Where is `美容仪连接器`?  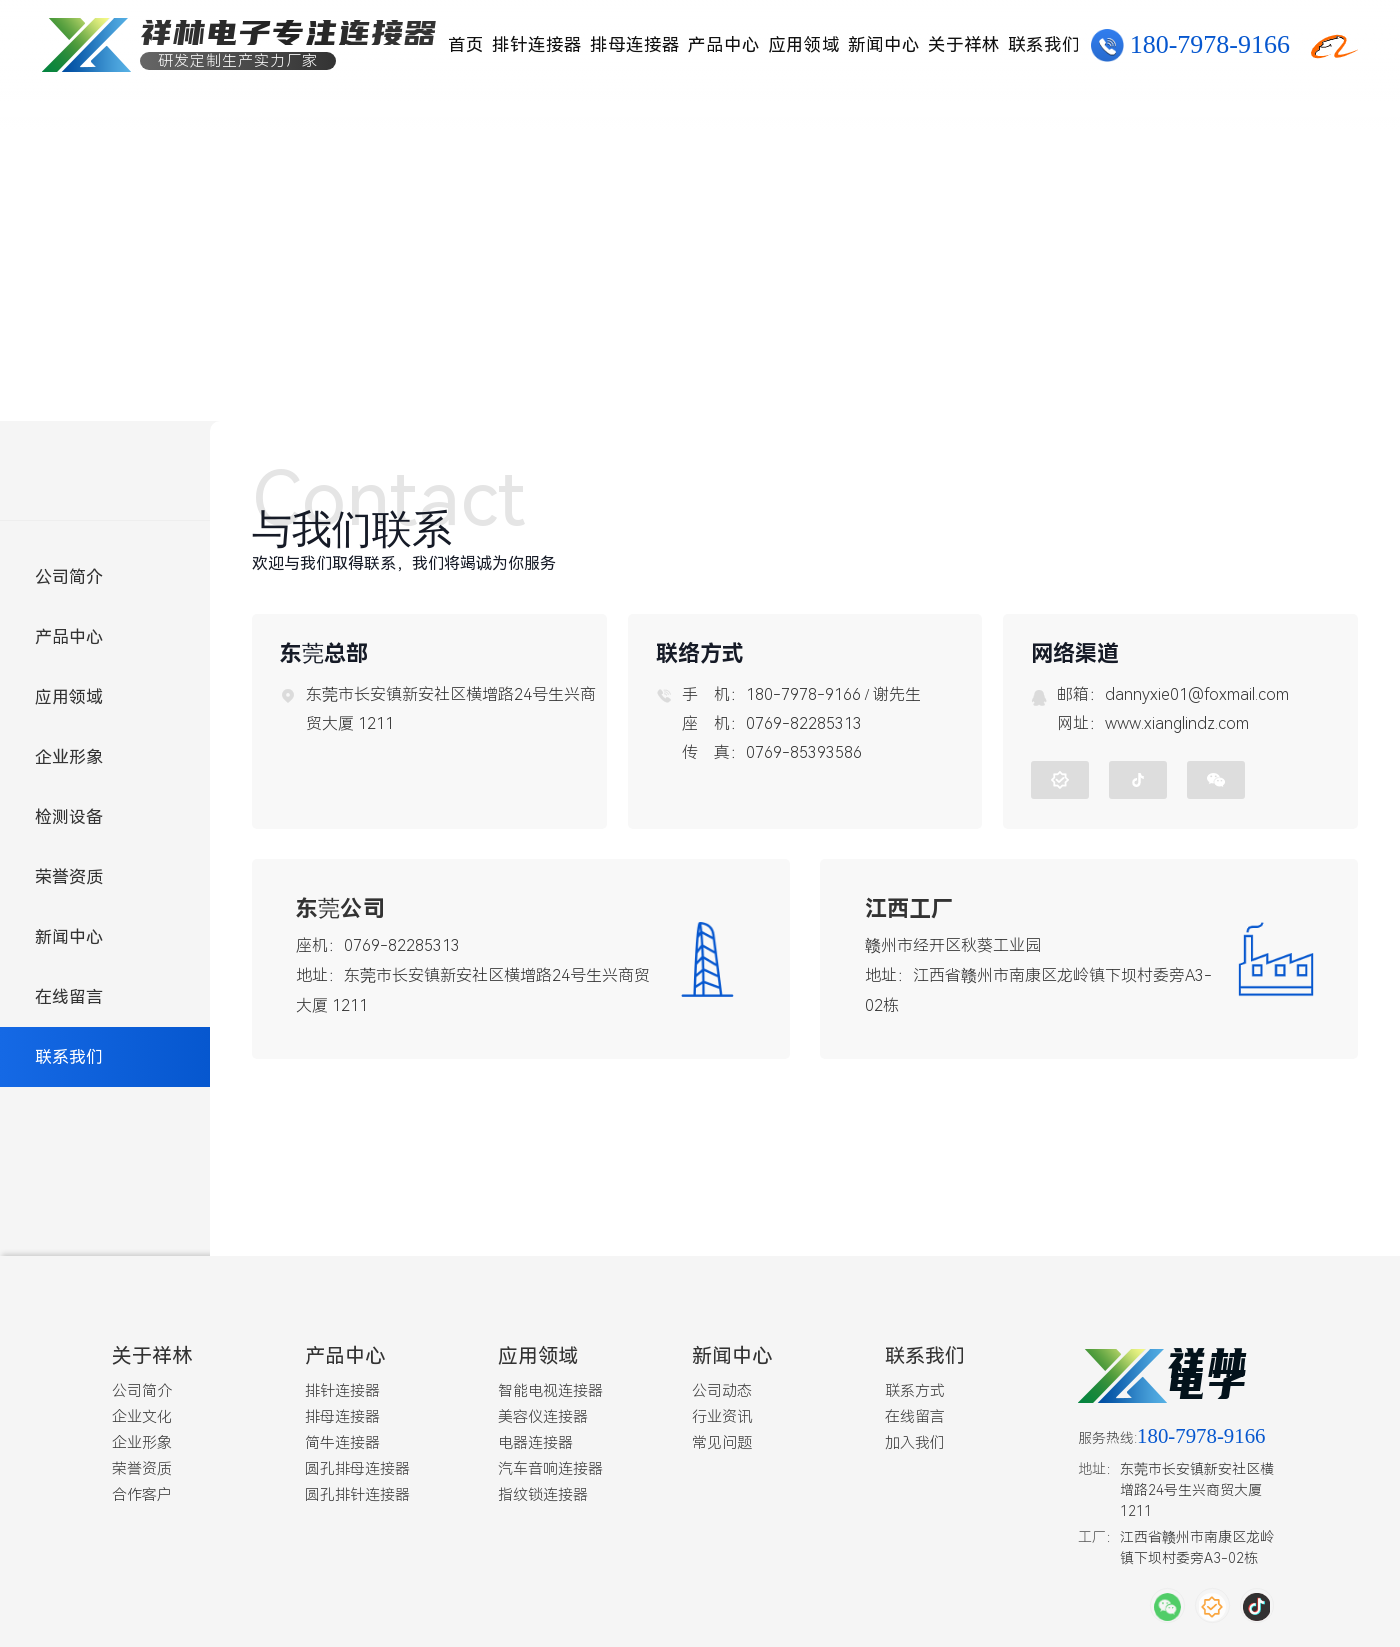 美容仪连接器 is located at coordinates (543, 1412).